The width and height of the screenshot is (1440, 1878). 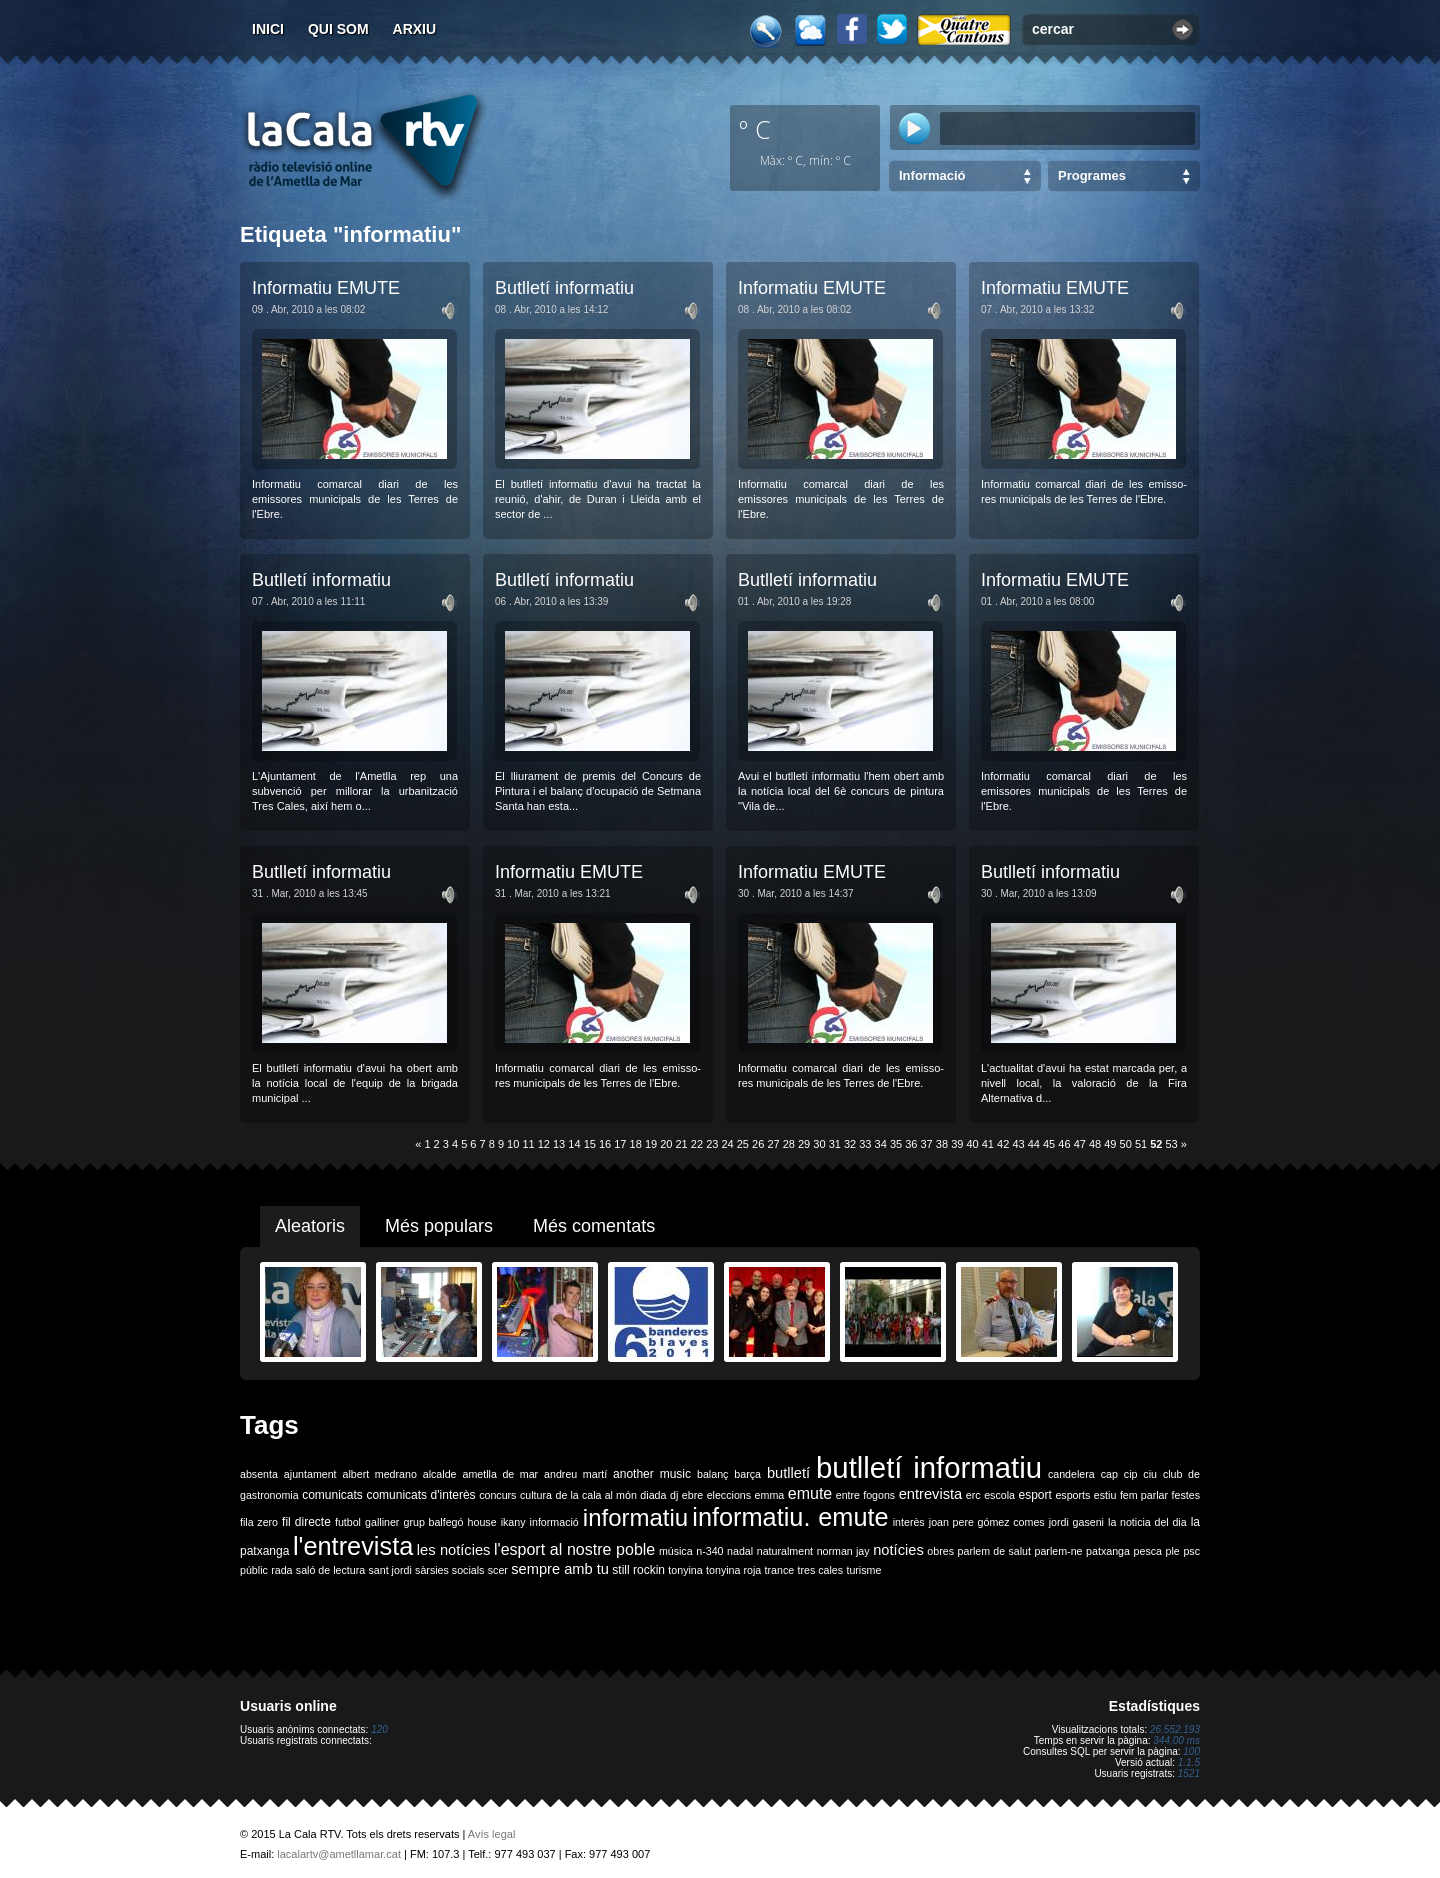 What do you see at coordinates (674, 1495) in the screenshot?
I see `dj` at bounding box center [674, 1495].